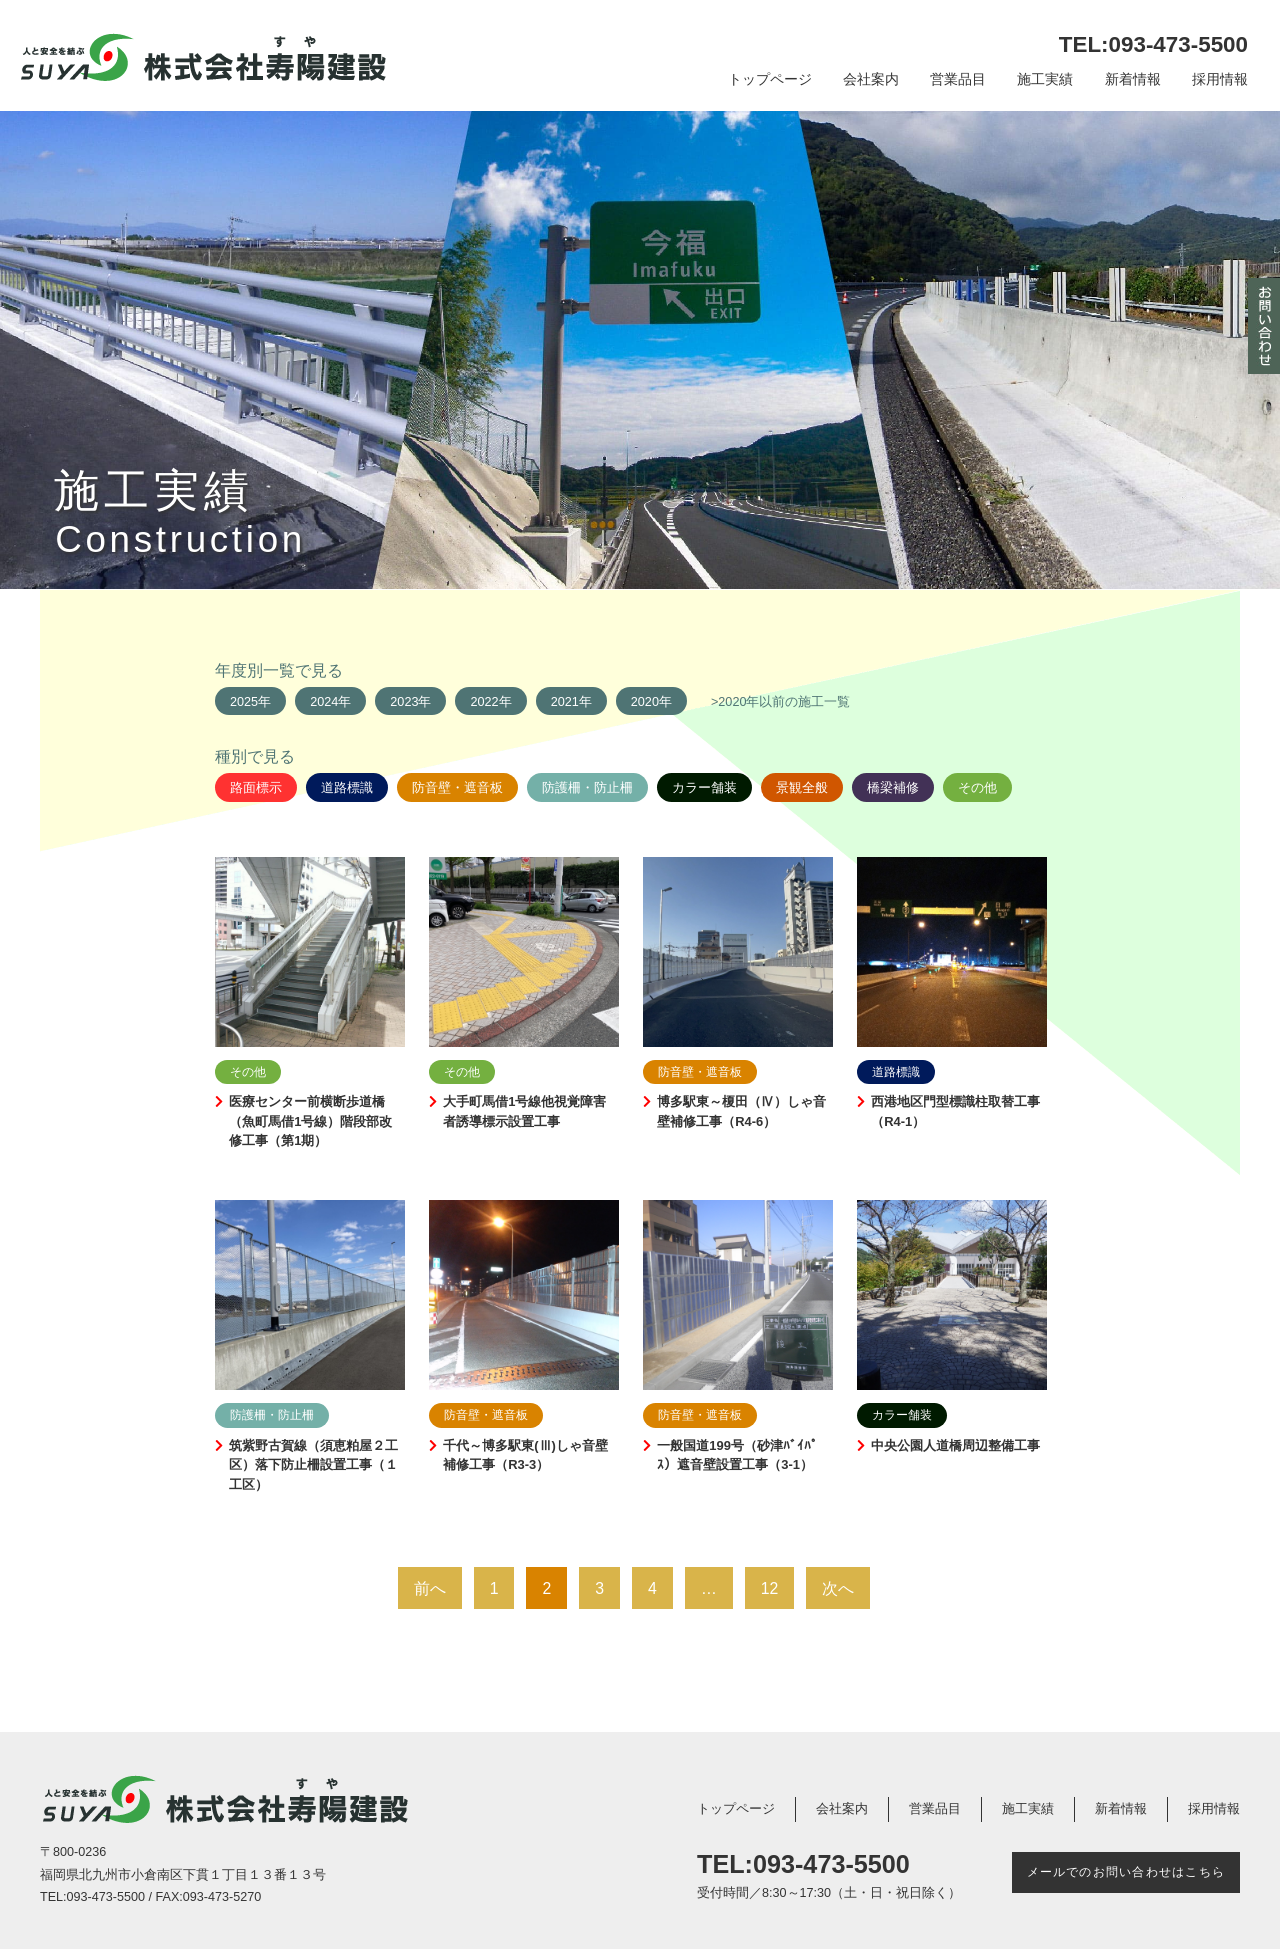 Image resolution: width=1280 pixels, height=1949 pixels. I want to click on 中央公園人道橋周辺整備工事, so click(955, 1445).